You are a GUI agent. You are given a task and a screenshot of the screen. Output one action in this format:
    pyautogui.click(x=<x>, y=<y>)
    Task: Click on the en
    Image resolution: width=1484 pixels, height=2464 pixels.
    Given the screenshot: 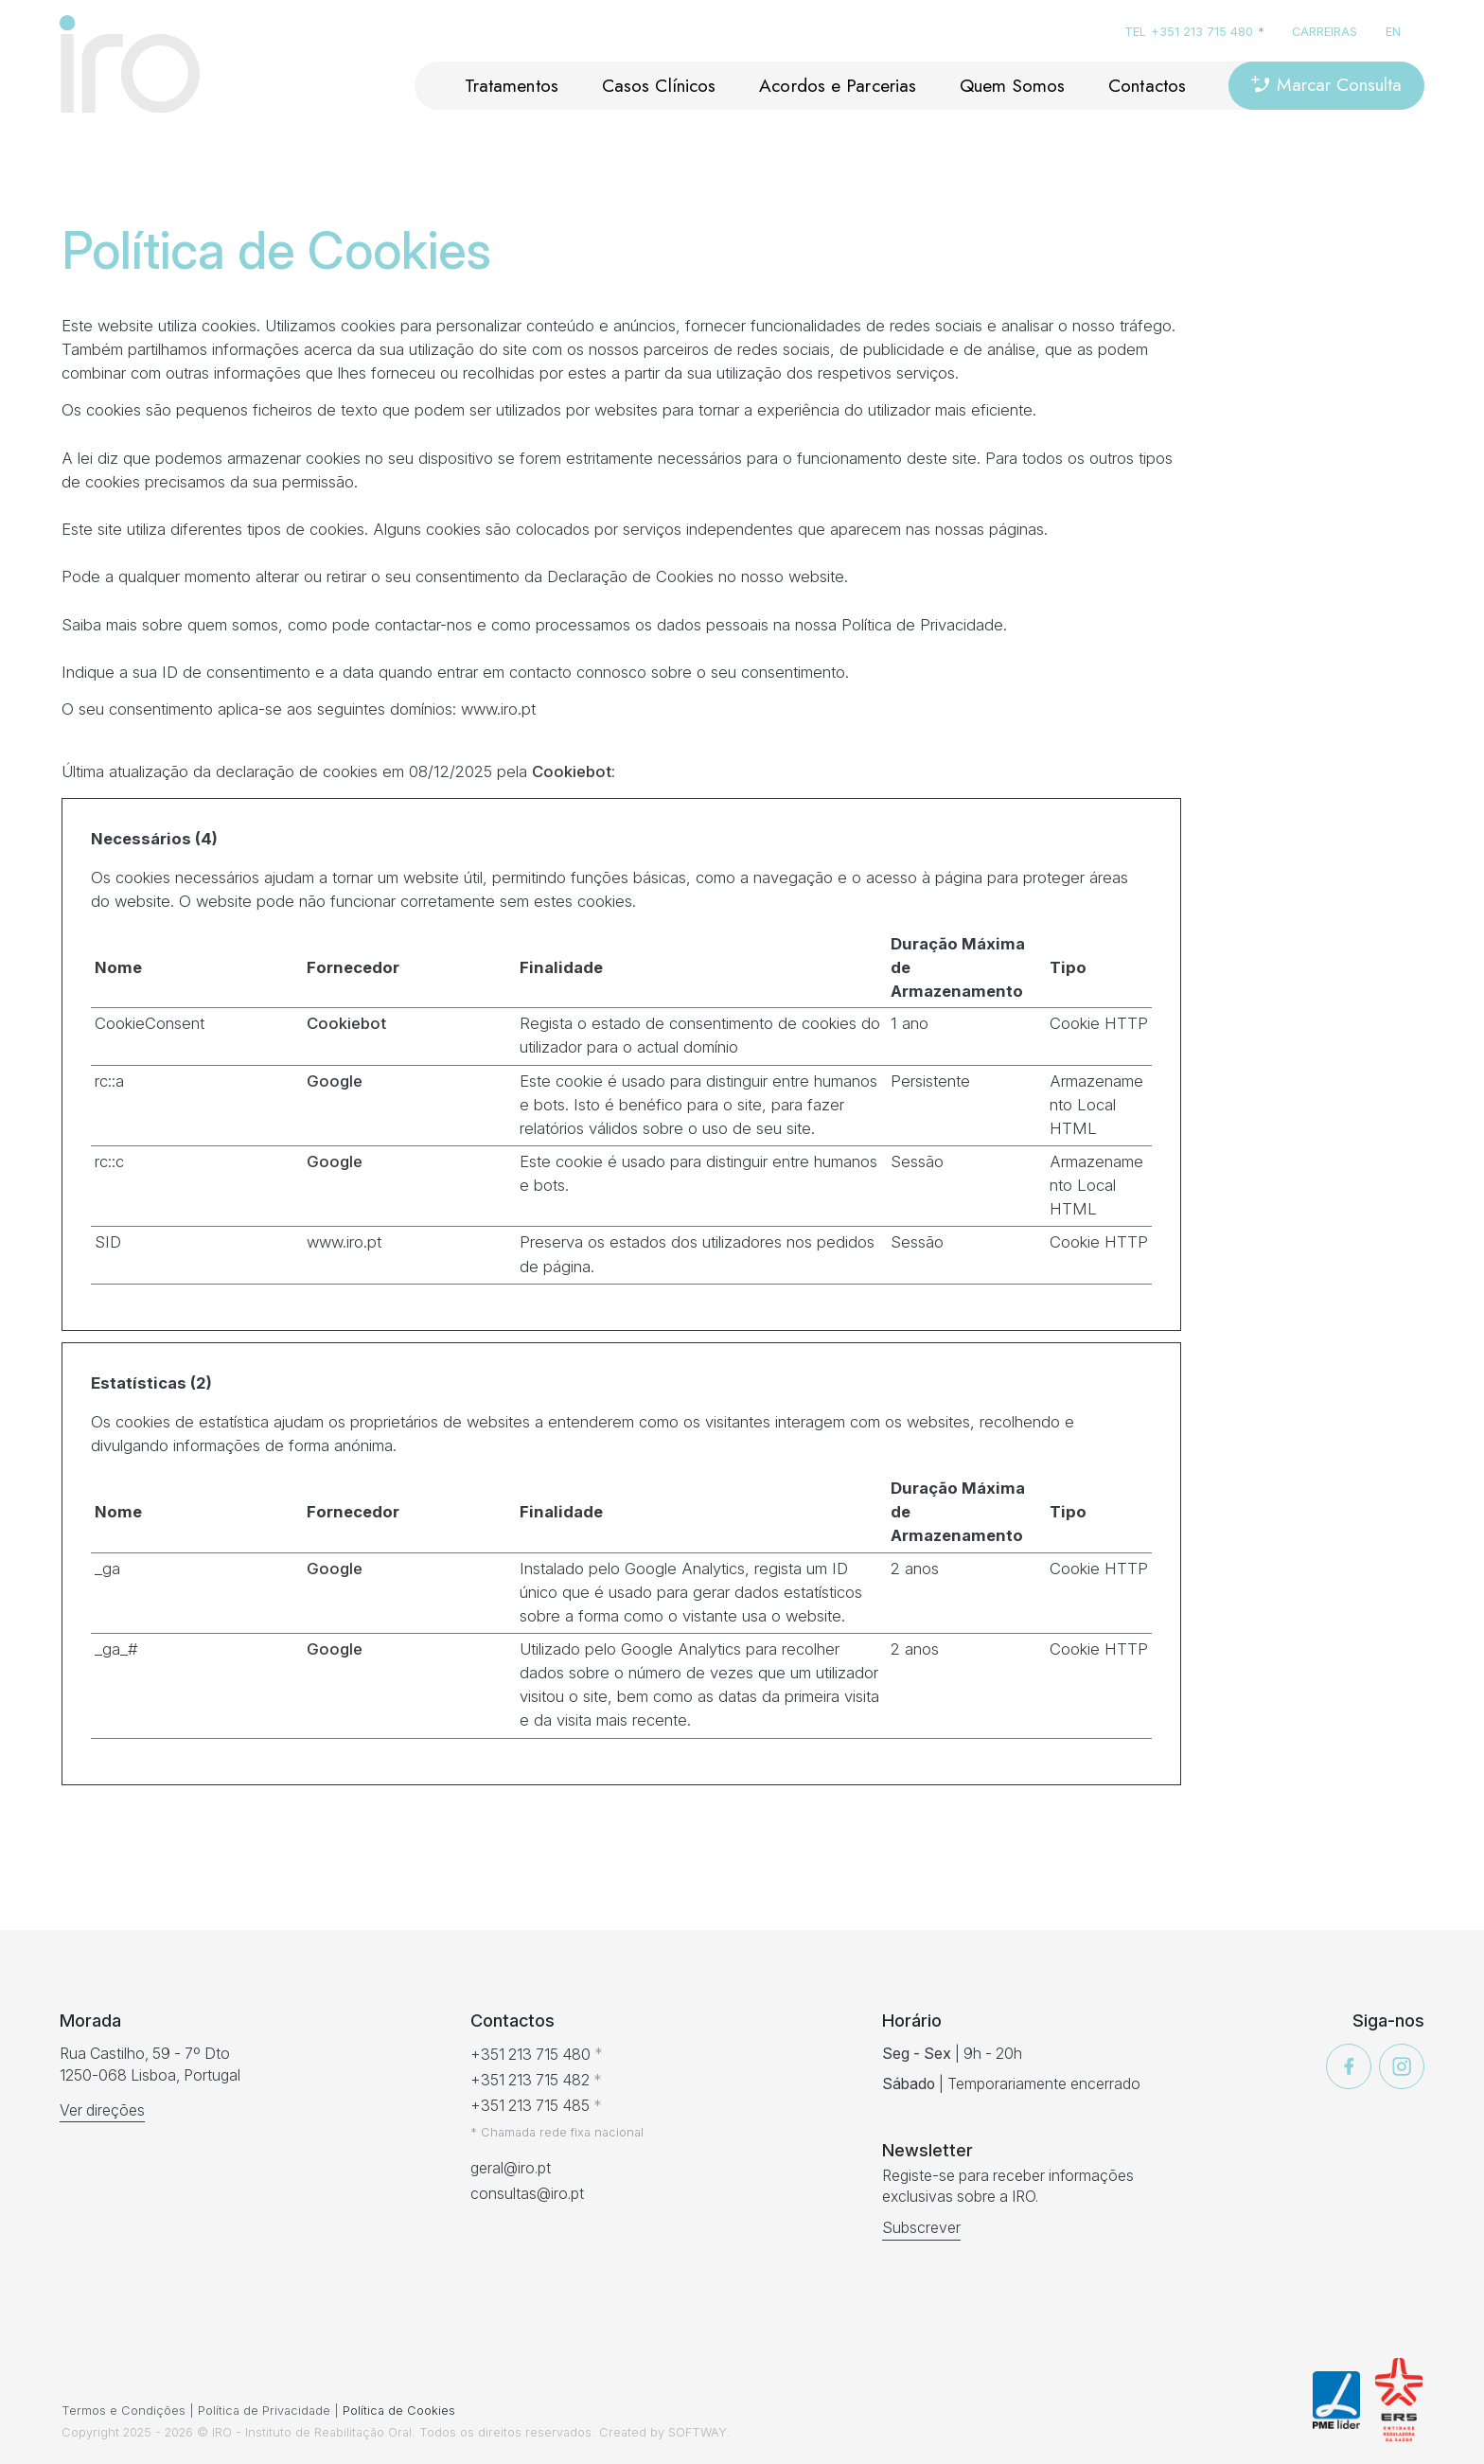 What is the action you would take?
    pyautogui.click(x=1393, y=32)
    